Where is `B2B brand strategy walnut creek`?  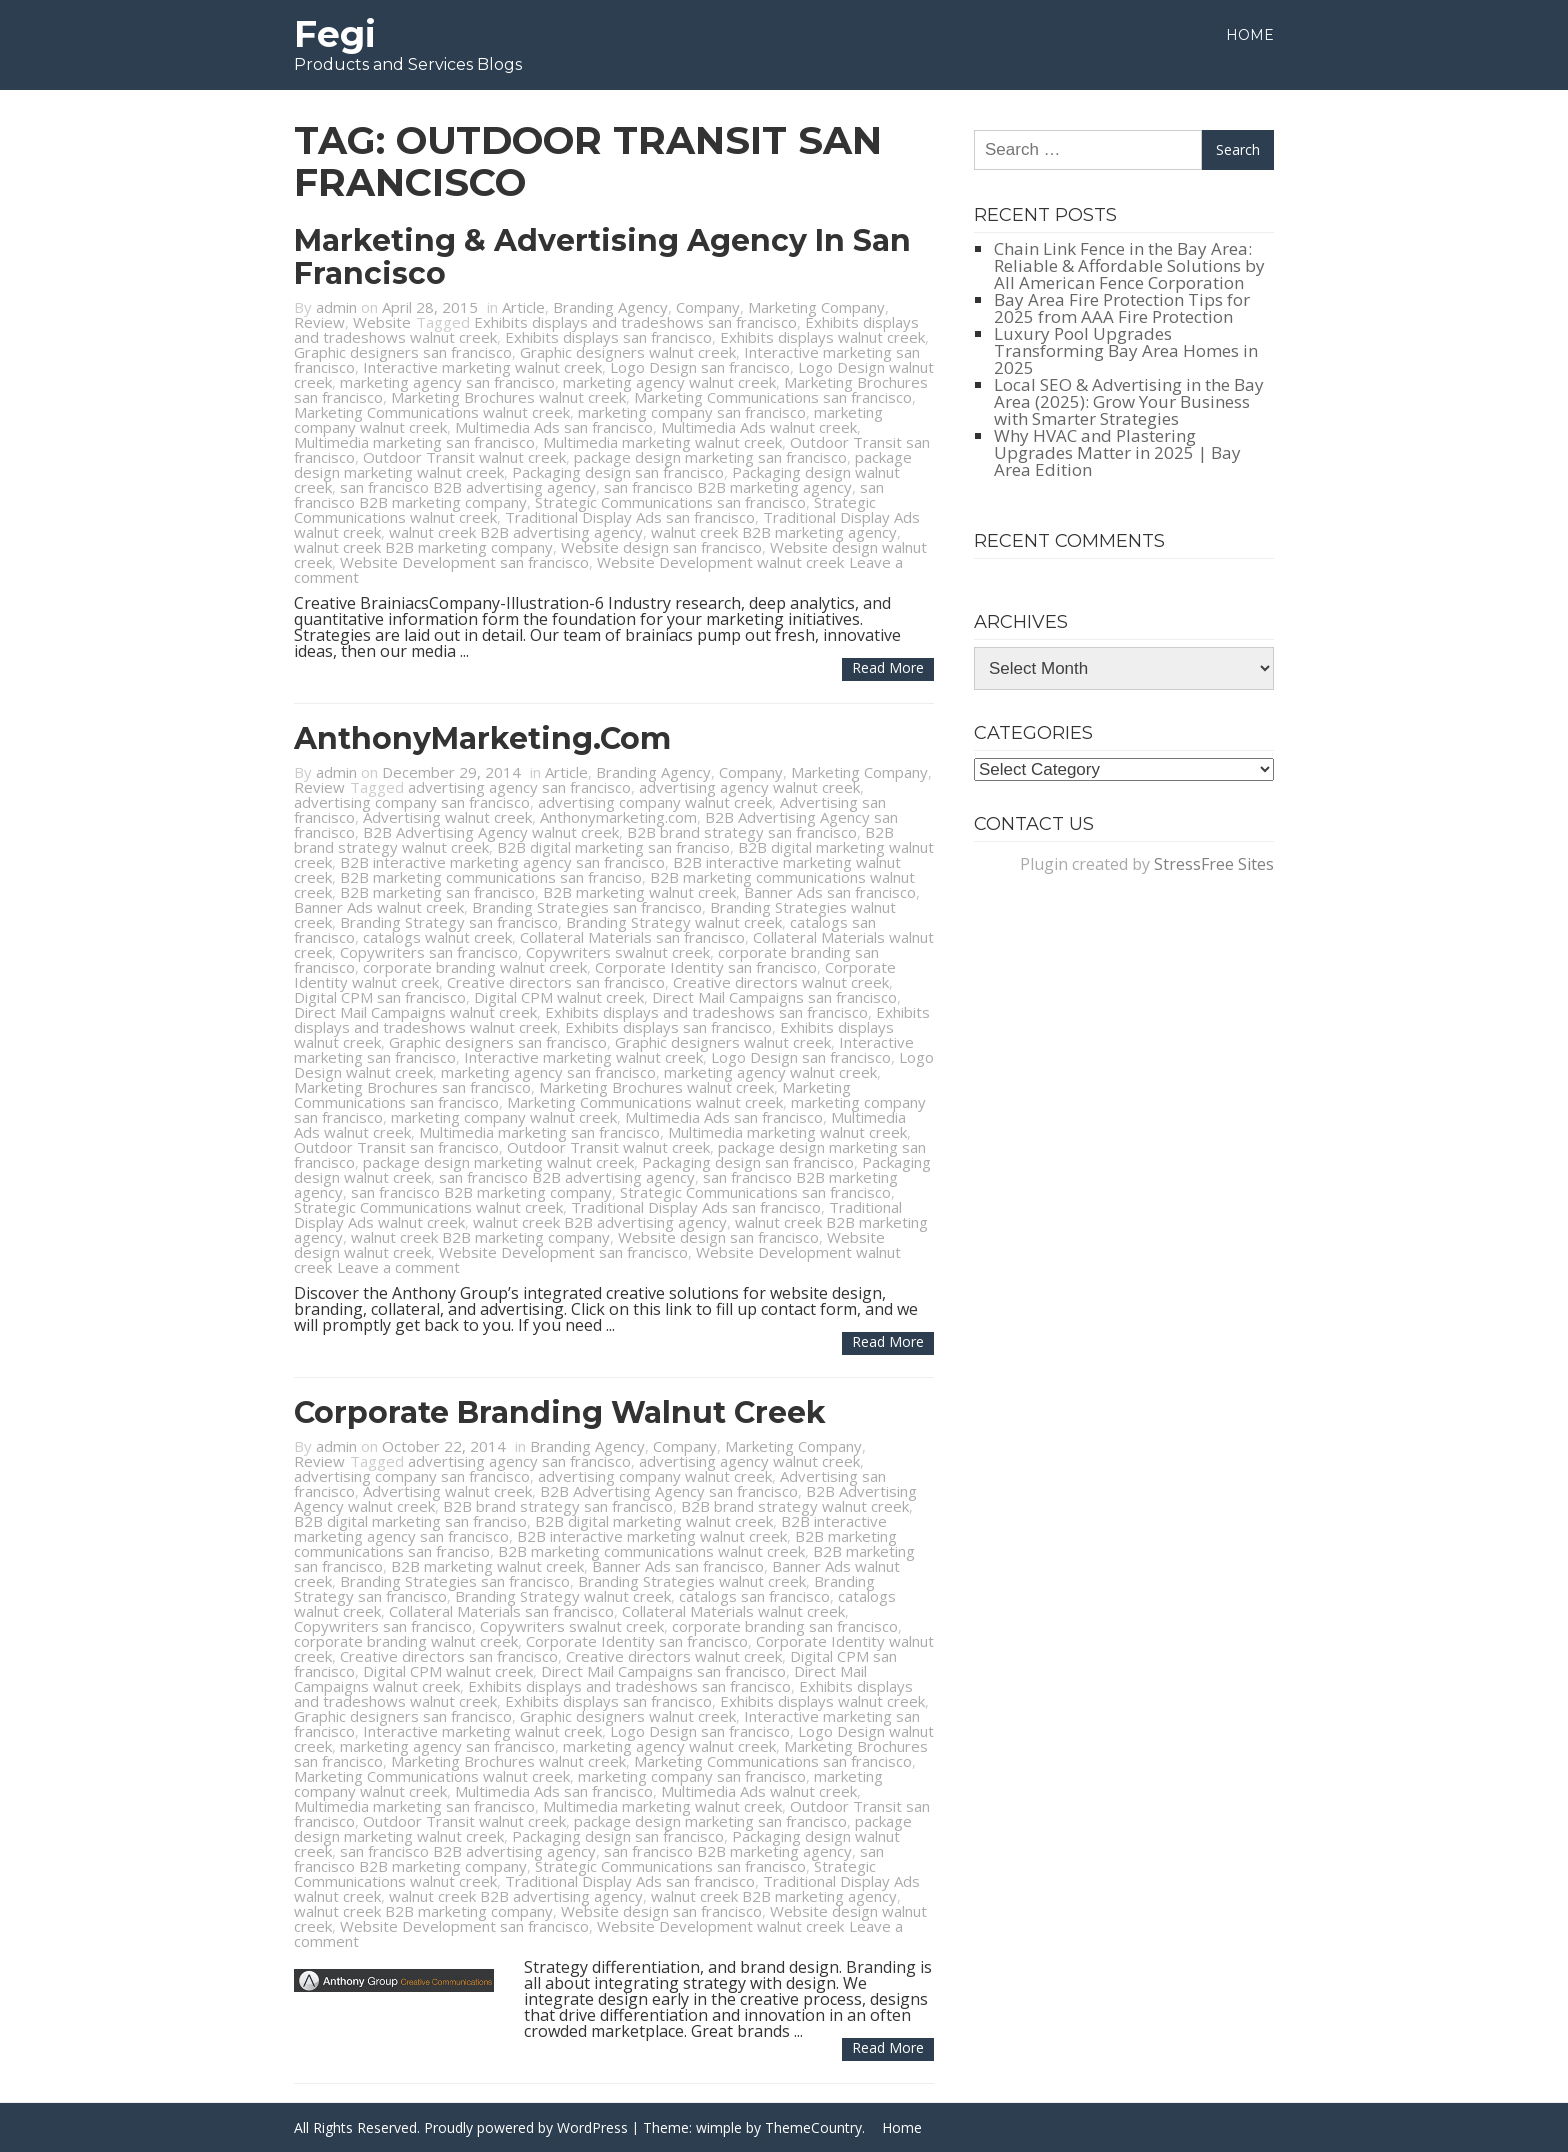 B2B brand strategy walnut creek is located at coordinates (795, 1506).